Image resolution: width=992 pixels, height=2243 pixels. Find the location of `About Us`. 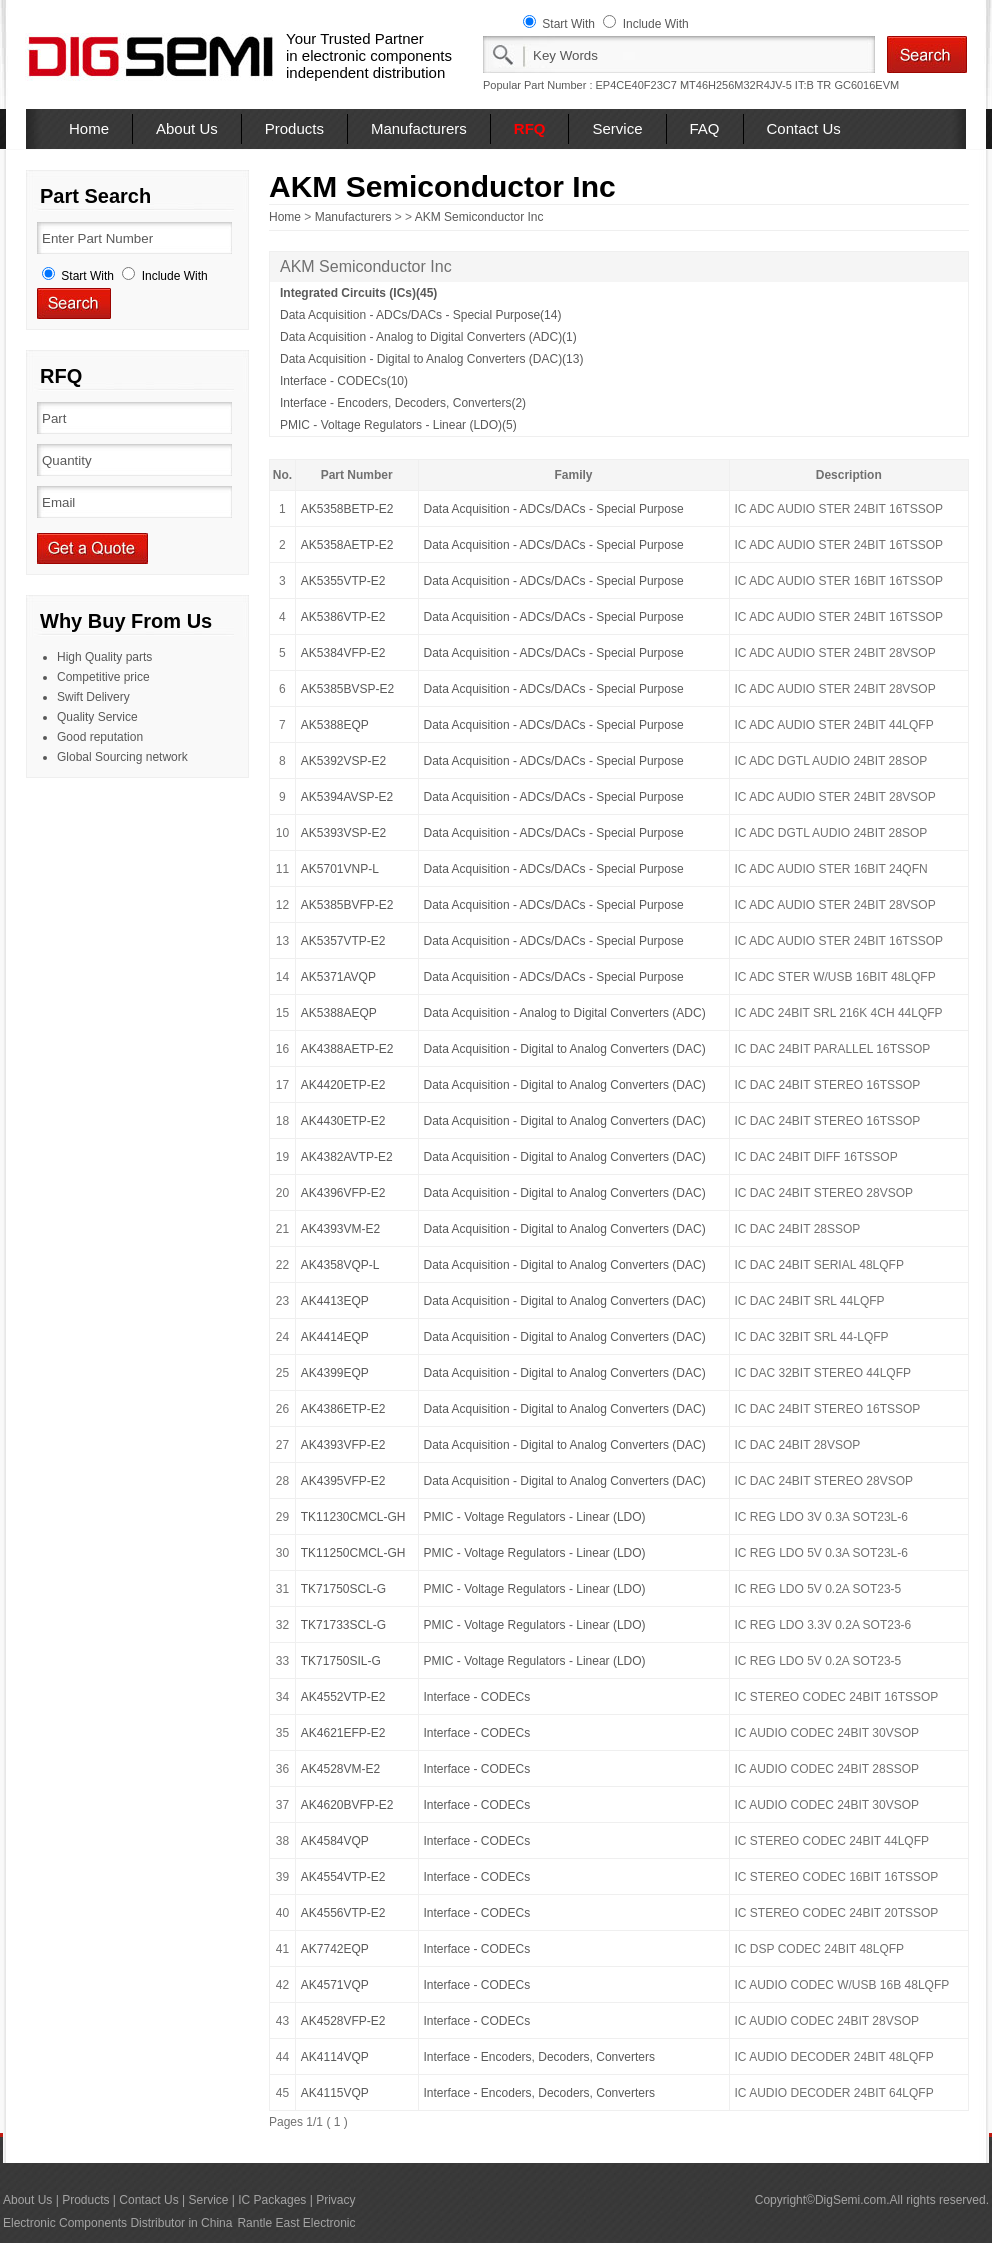

About Us is located at coordinates (187, 128).